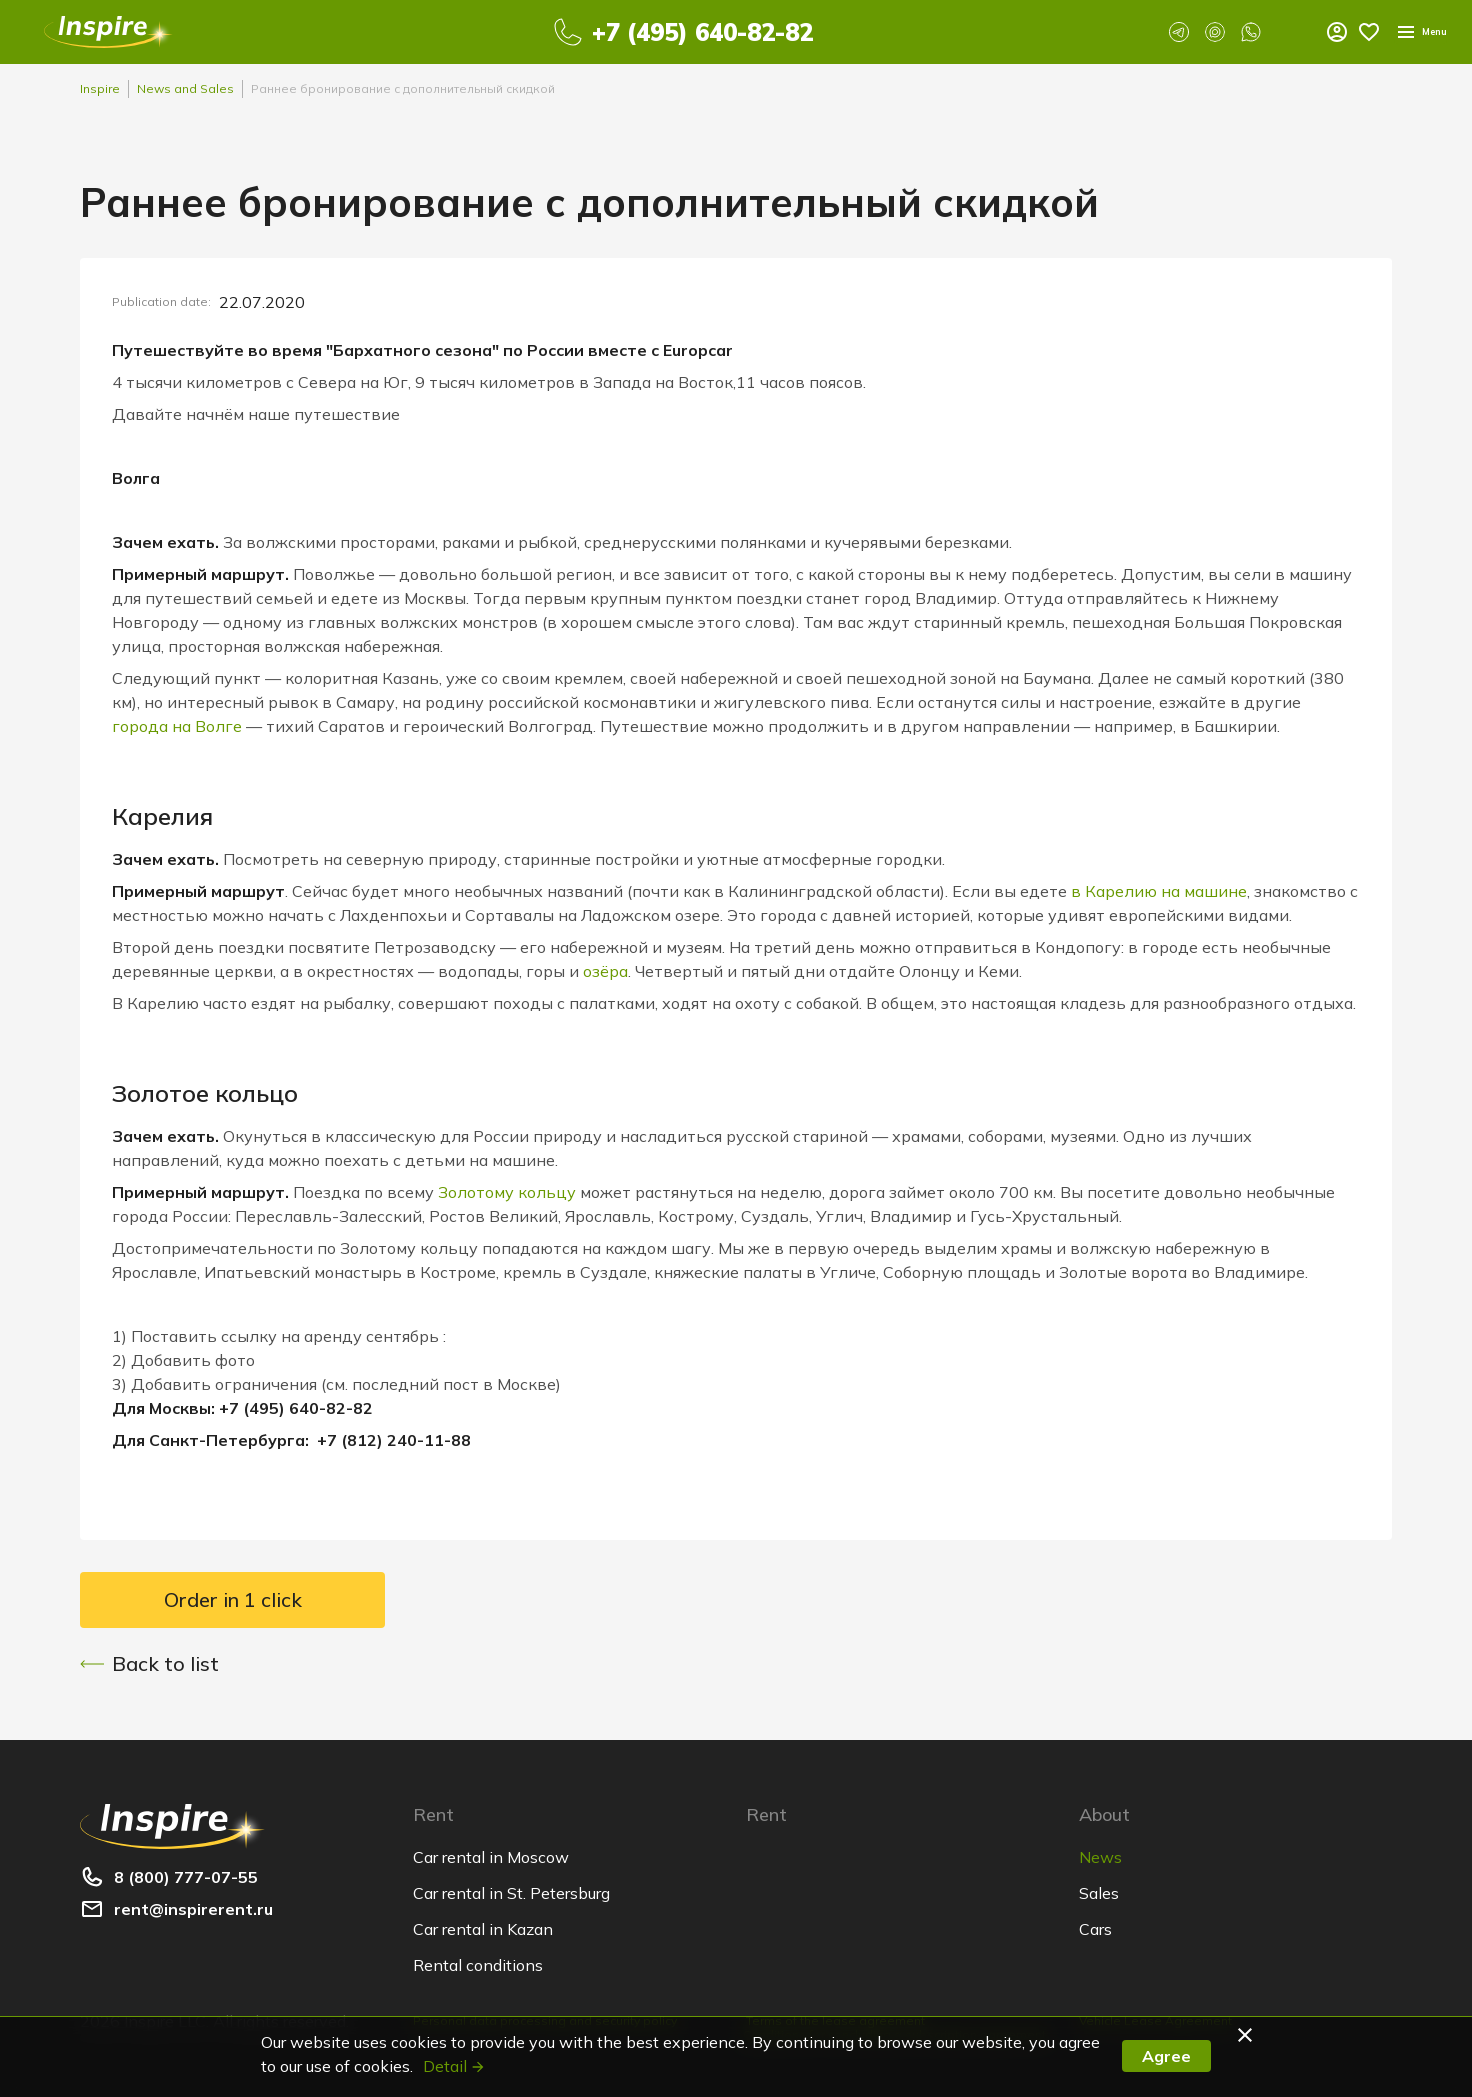 The height and width of the screenshot is (2097, 1472). Describe the element at coordinates (491, 1857) in the screenshot. I see `Car rental in Moscow` at that location.